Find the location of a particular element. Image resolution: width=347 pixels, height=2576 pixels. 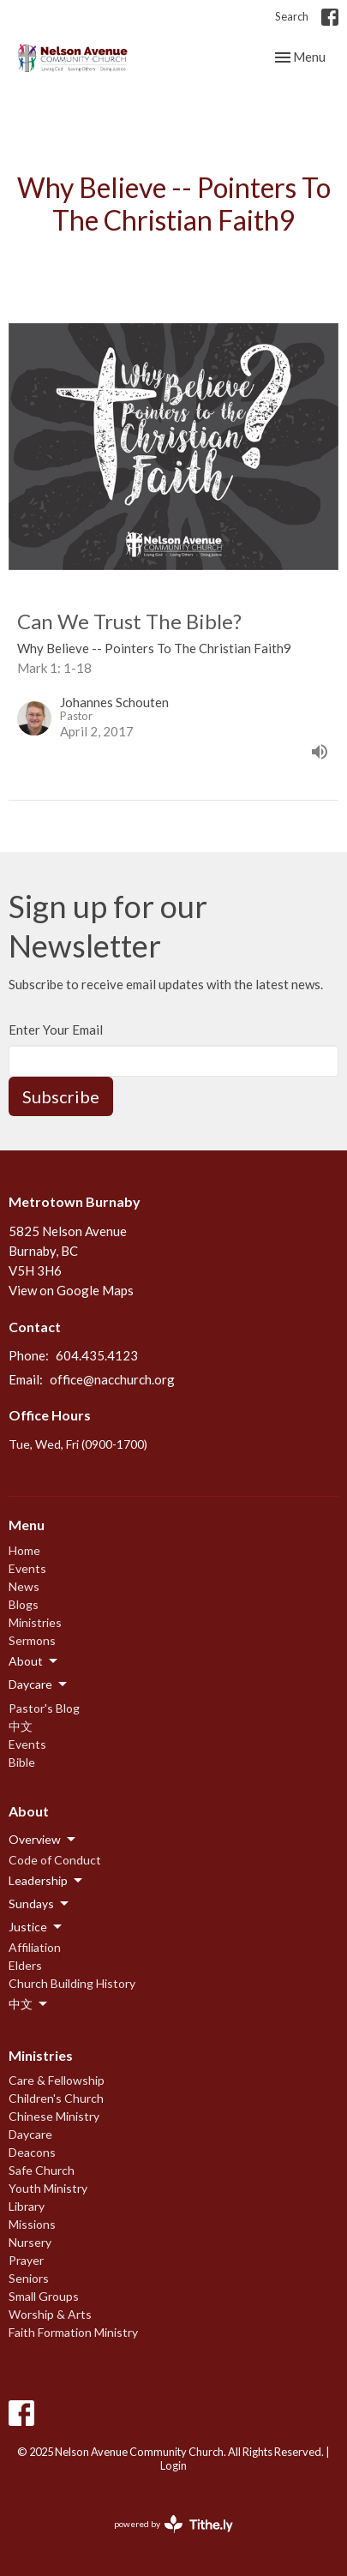

Code of Conduct is located at coordinates (55, 1859).